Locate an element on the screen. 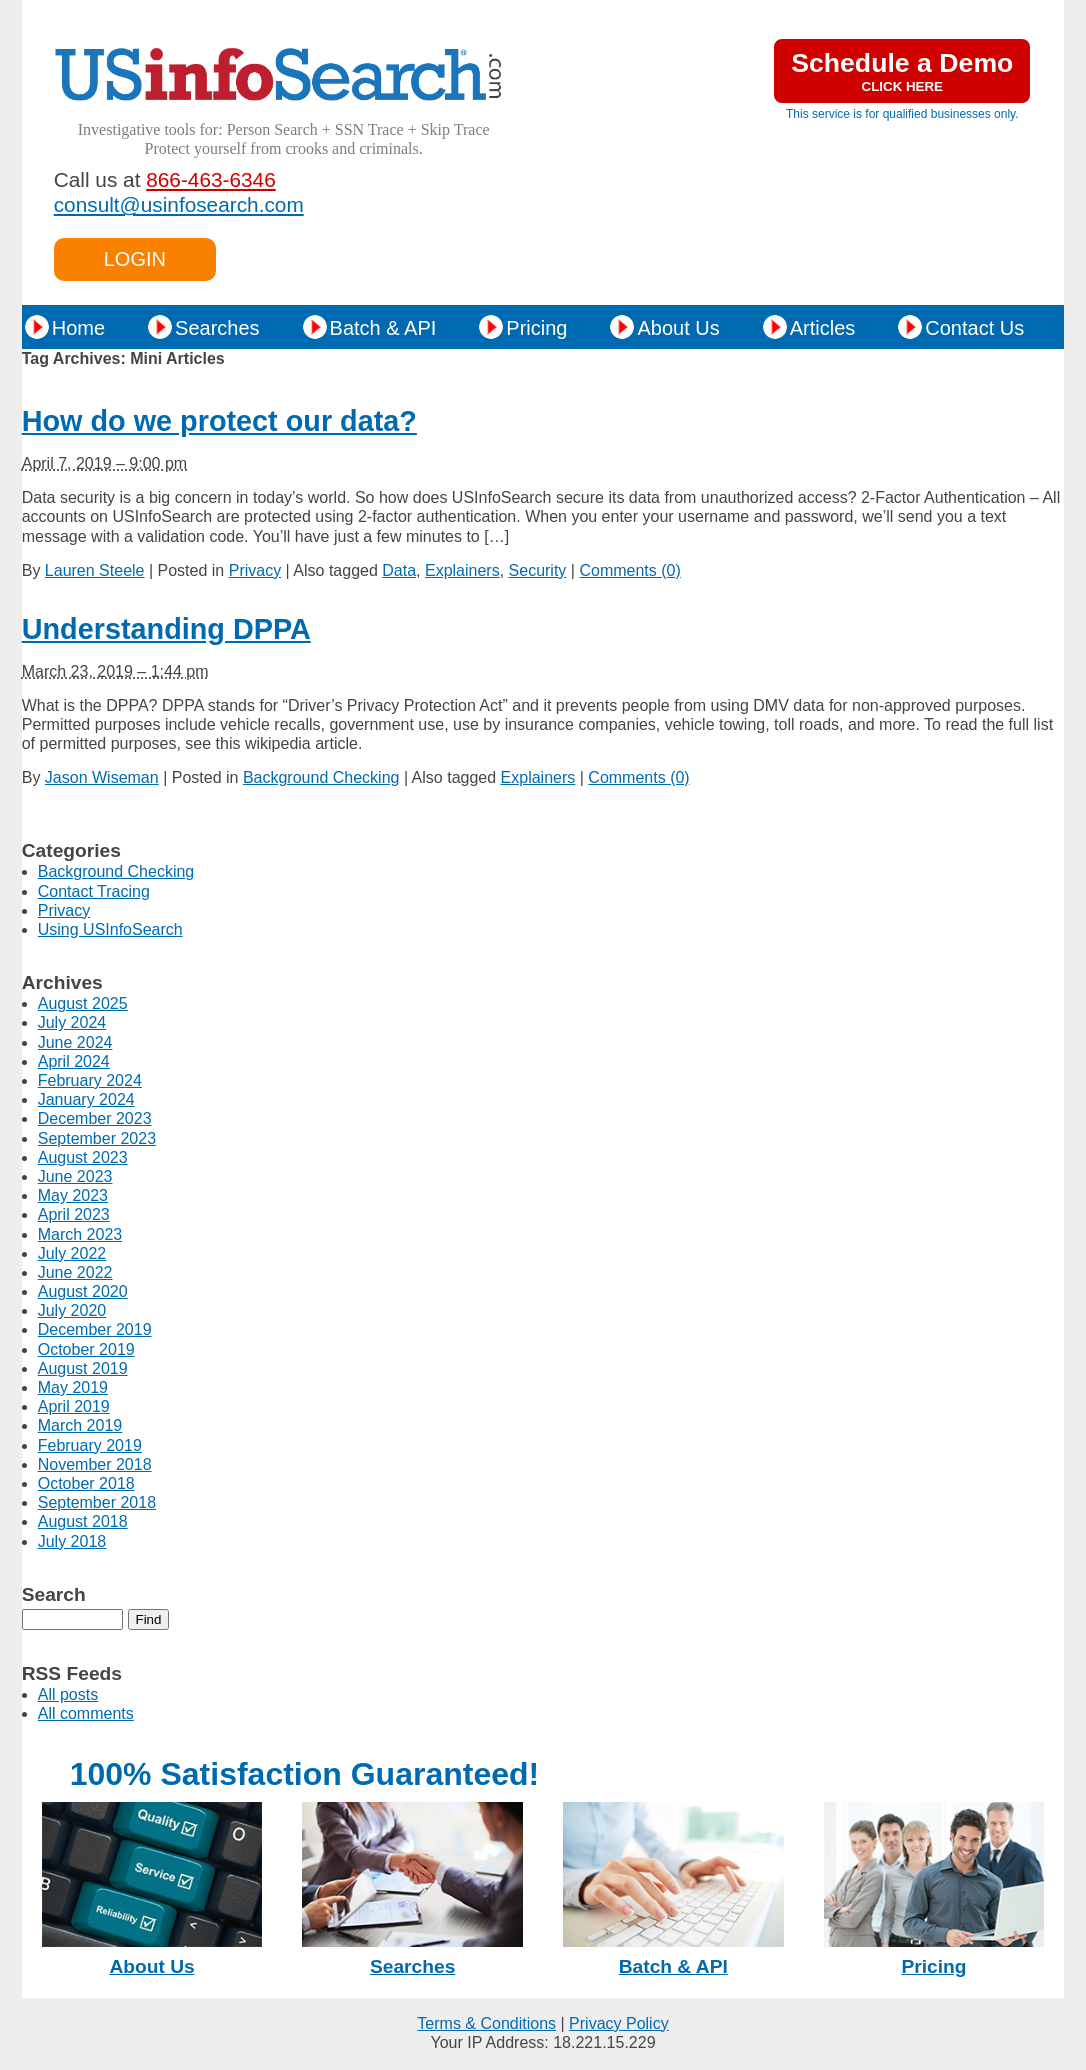 The height and width of the screenshot is (2070, 1086). All posts is located at coordinates (68, 1694).